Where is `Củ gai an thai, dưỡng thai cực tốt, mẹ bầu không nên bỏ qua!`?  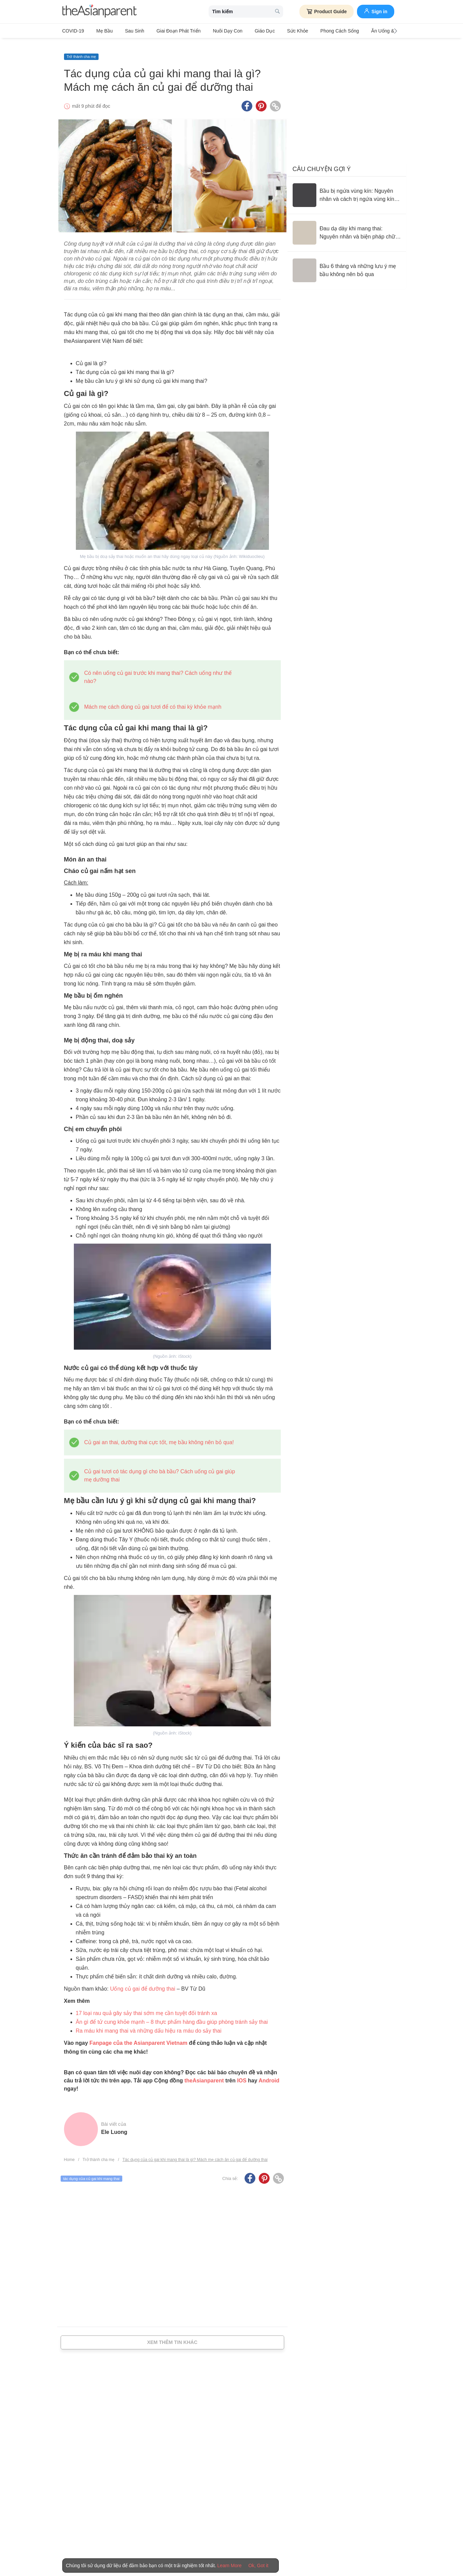 Củ gai an thai, dưỡng thai cực tốt, mẹ bầu không nên bỏ qua! is located at coordinates (159, 1435).